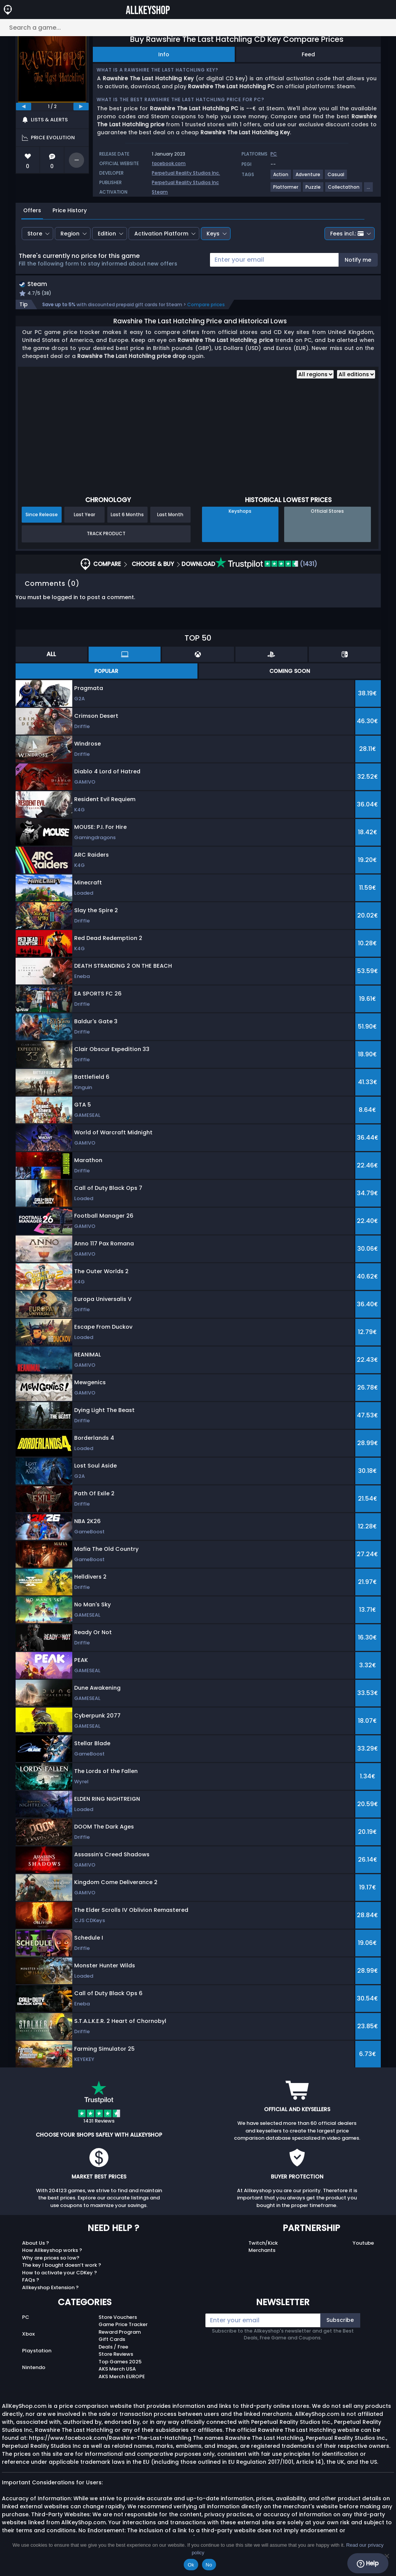  What do you see at coordinates (106, 534) in the screenshot?
I see `Track Product` at bounding box center [106, 534].